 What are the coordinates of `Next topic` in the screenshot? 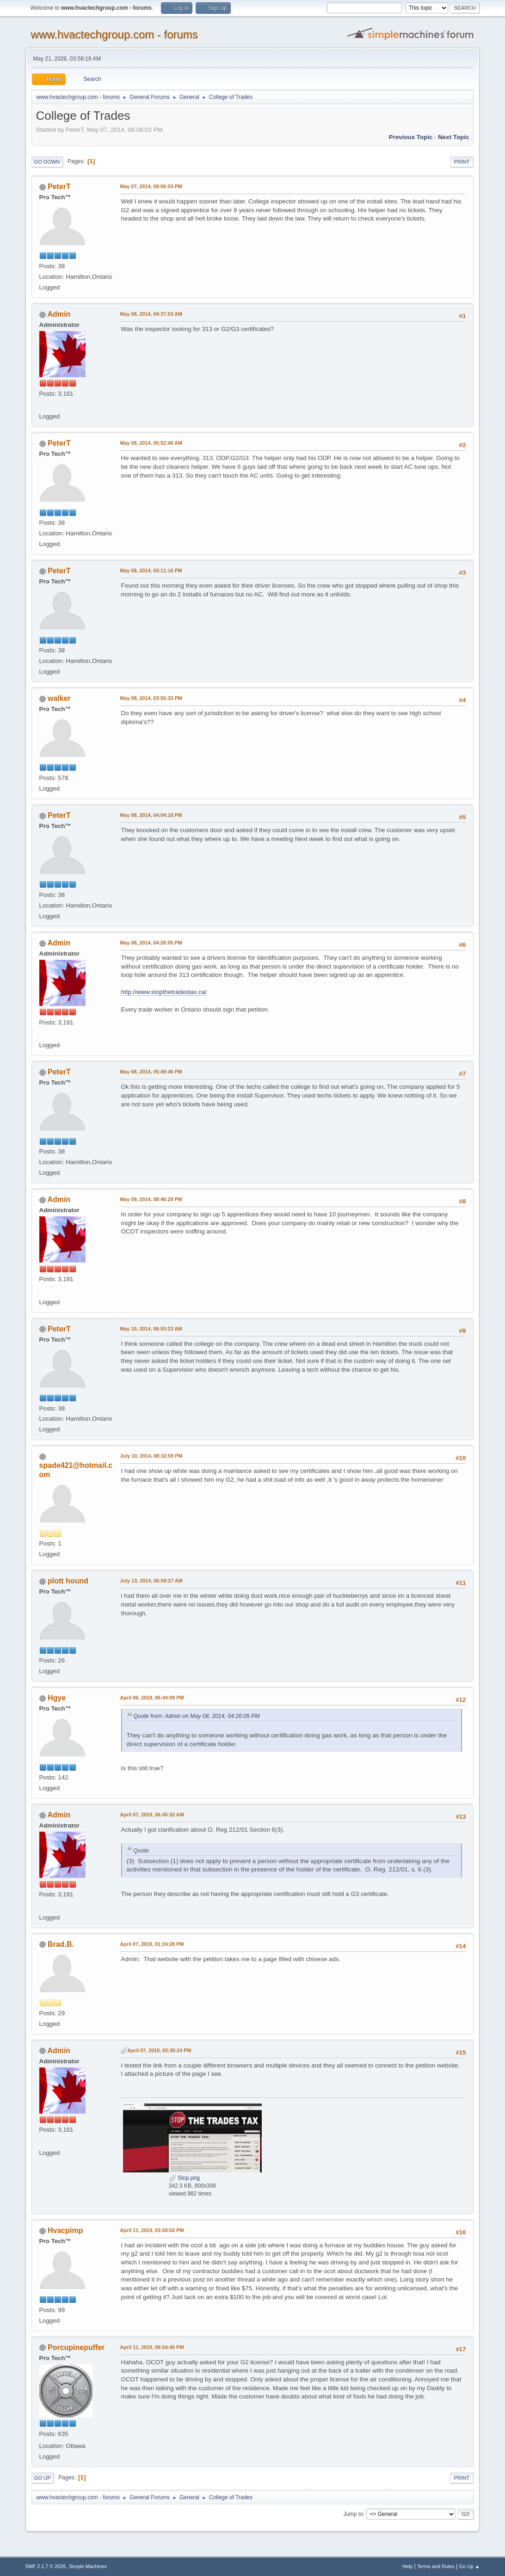 It's located at (453, 137).